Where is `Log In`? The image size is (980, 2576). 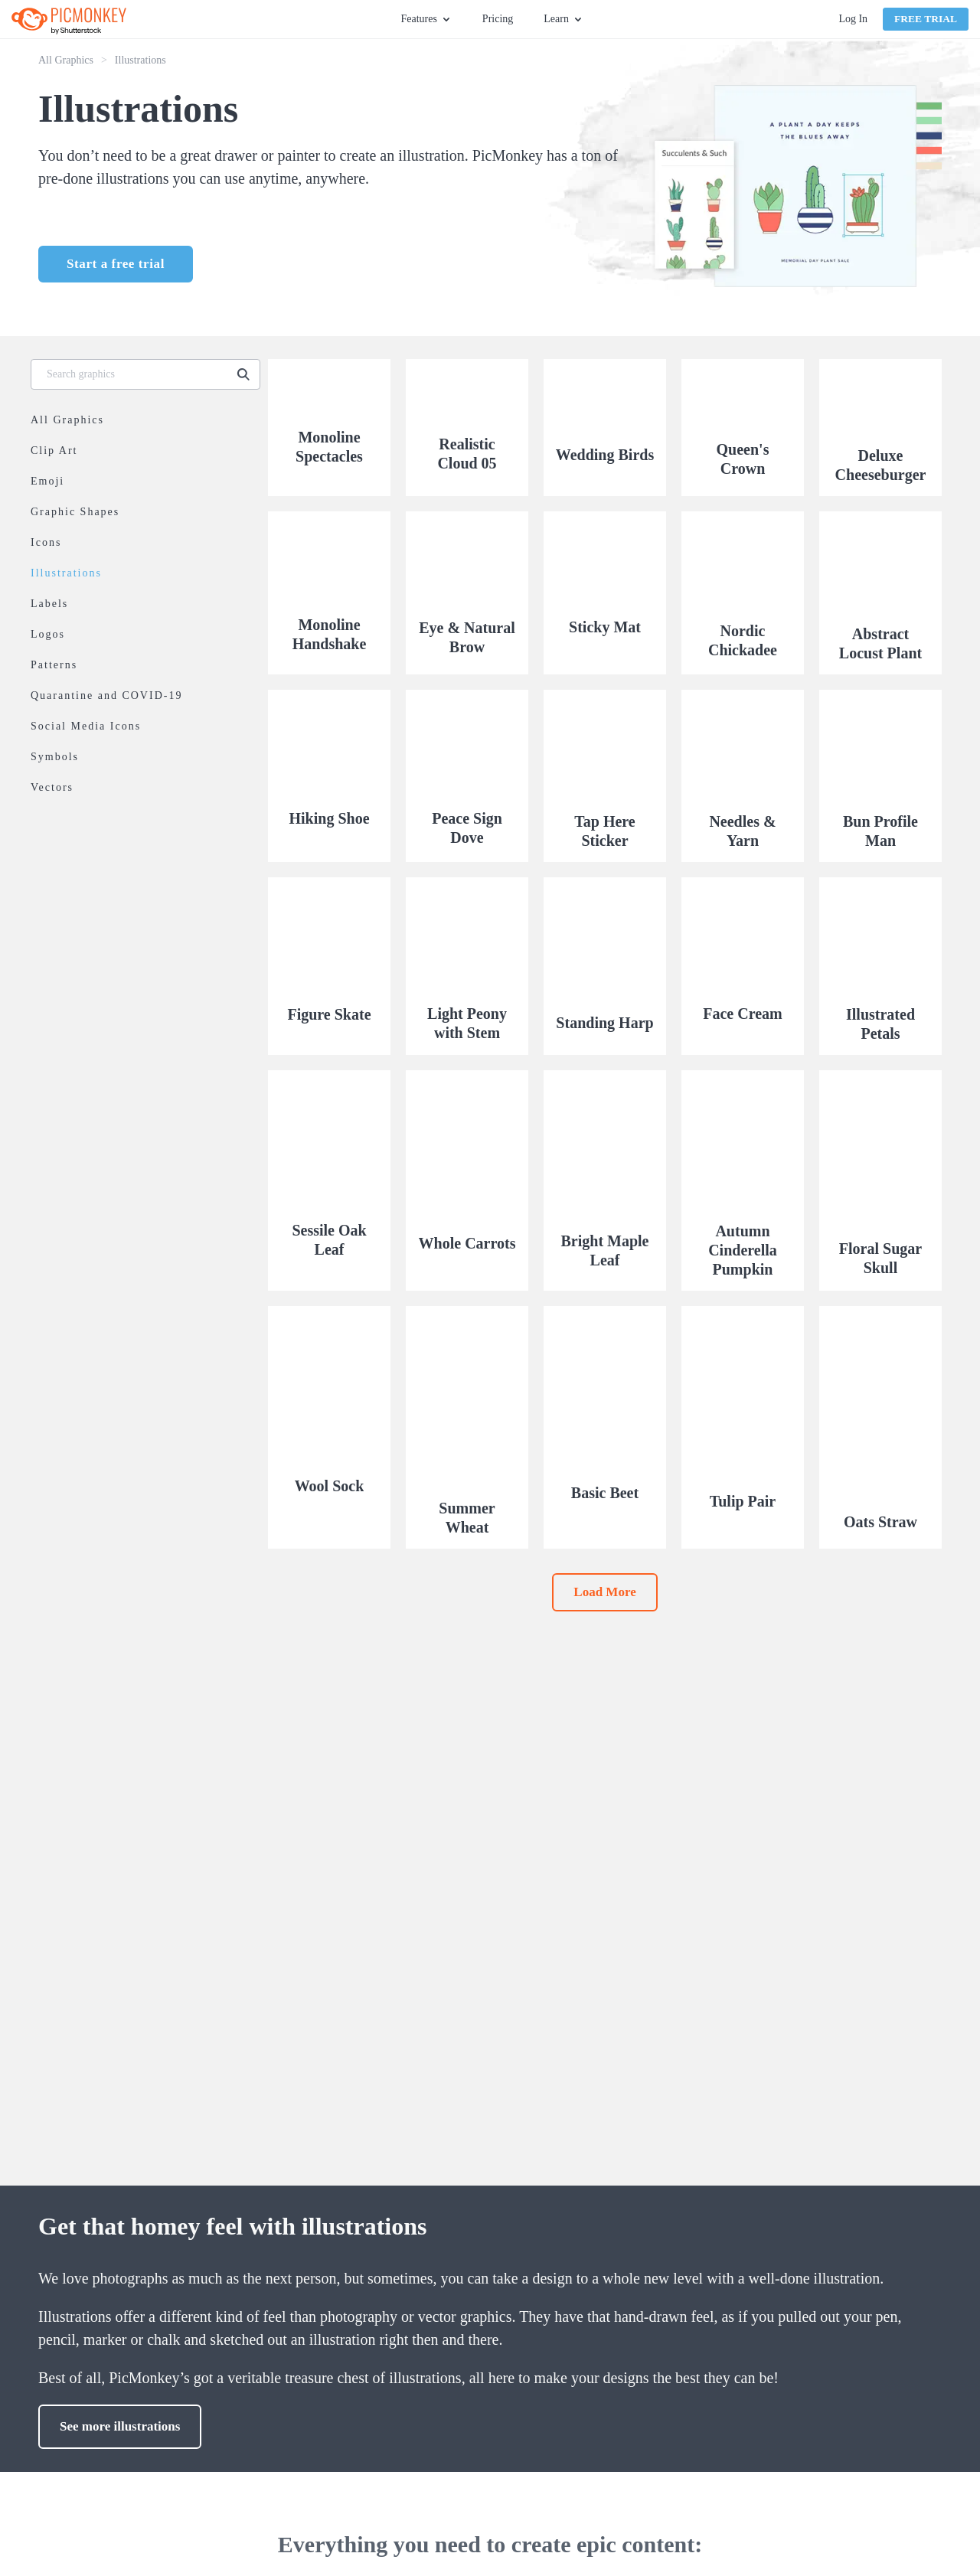
Log In is located at coordinates (852, 18).